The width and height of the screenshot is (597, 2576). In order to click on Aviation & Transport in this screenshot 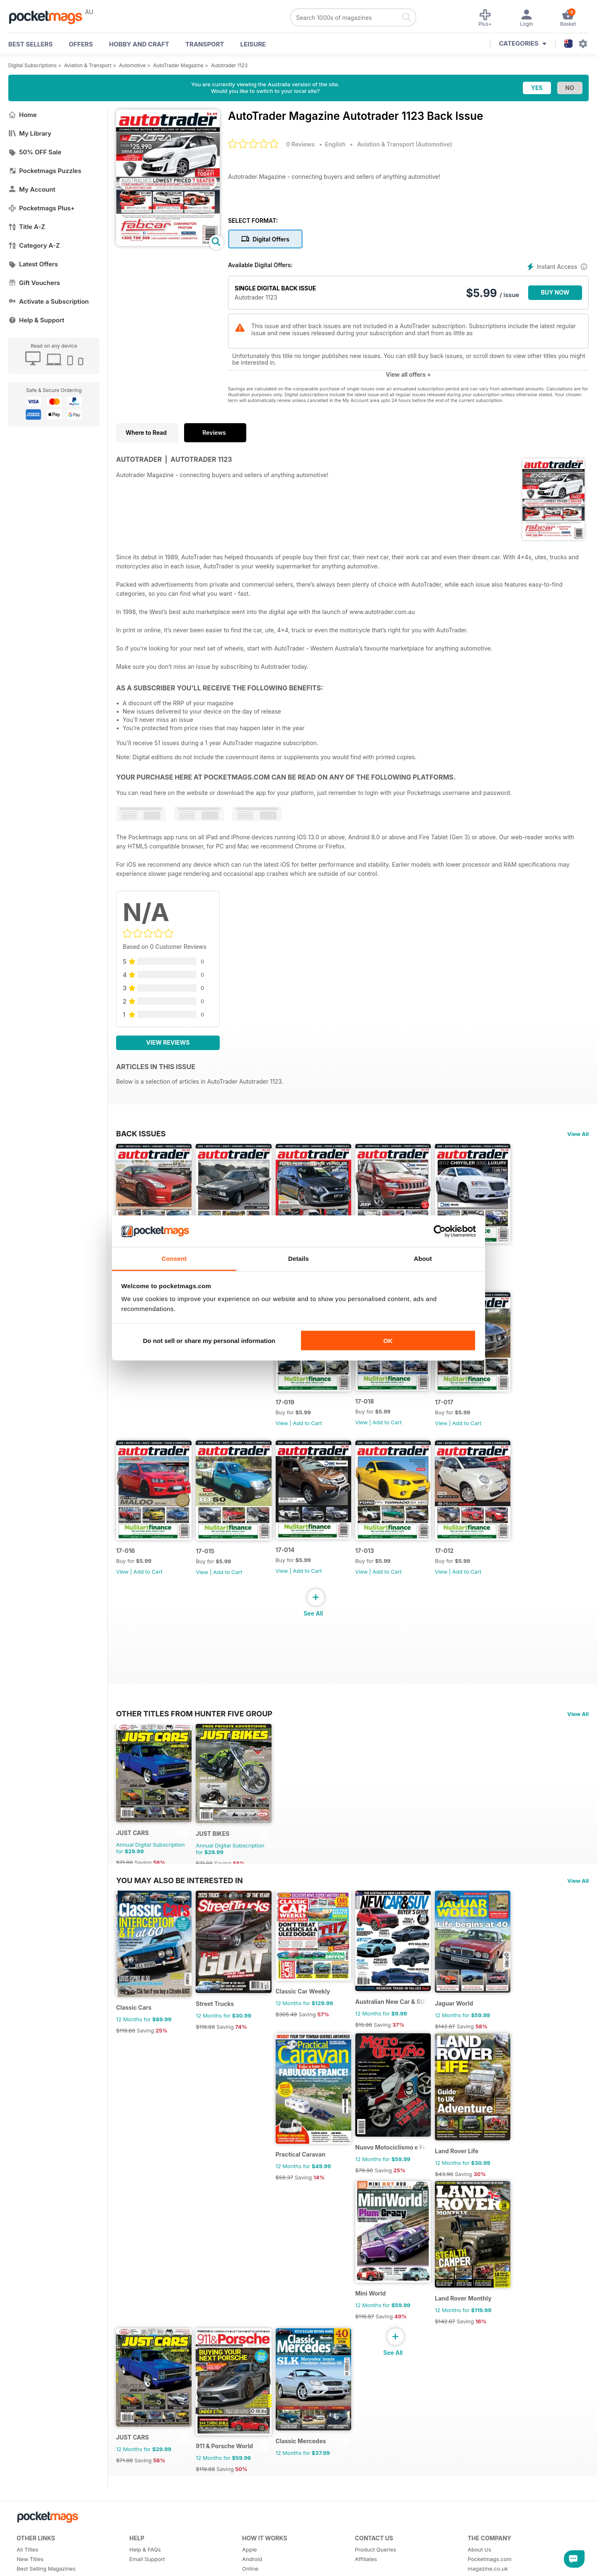, I will do `click(88, 65)`.